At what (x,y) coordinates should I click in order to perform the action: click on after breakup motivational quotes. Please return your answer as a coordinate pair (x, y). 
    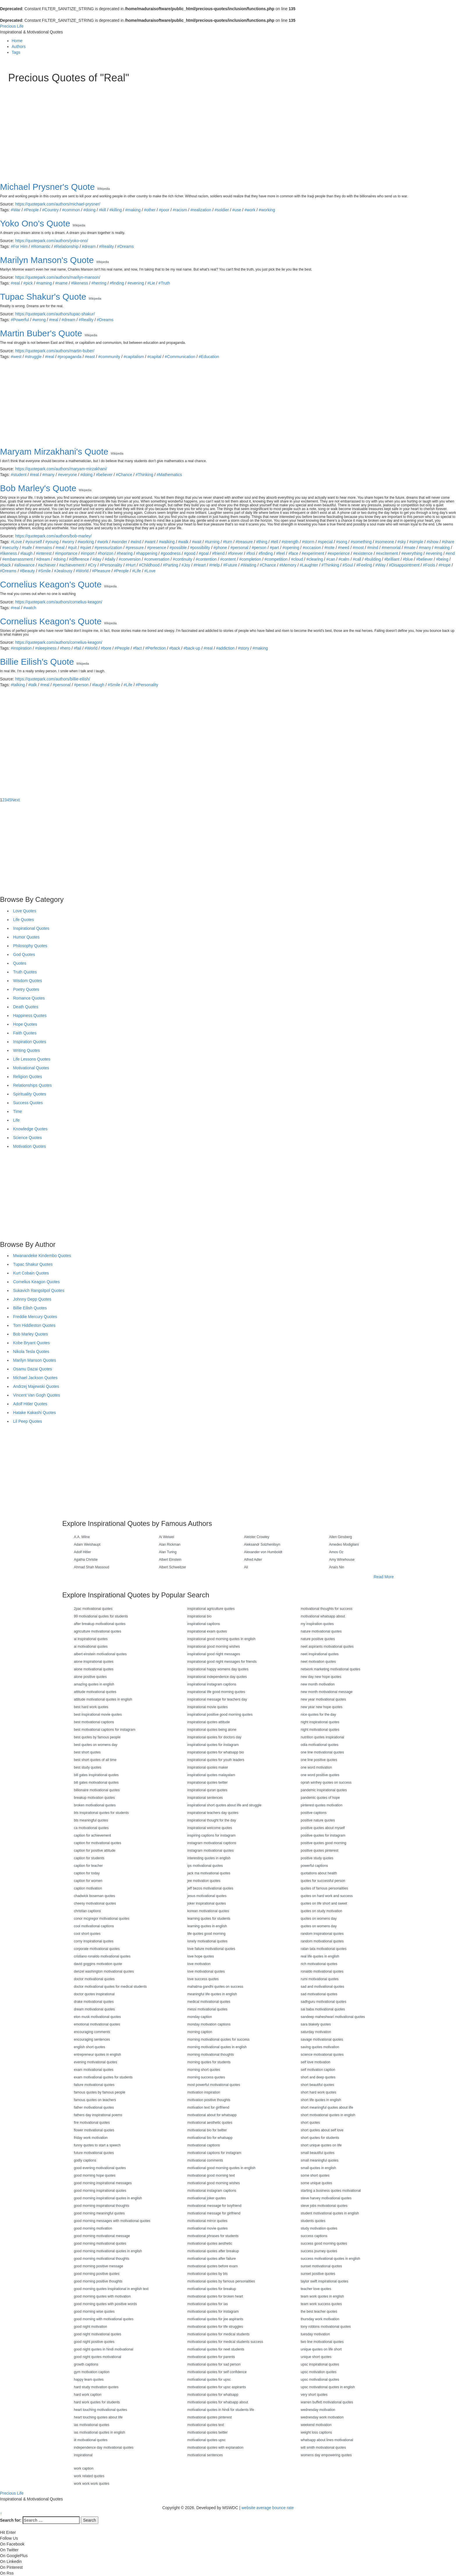
    Looking at the image, I should click on (99, 1624).